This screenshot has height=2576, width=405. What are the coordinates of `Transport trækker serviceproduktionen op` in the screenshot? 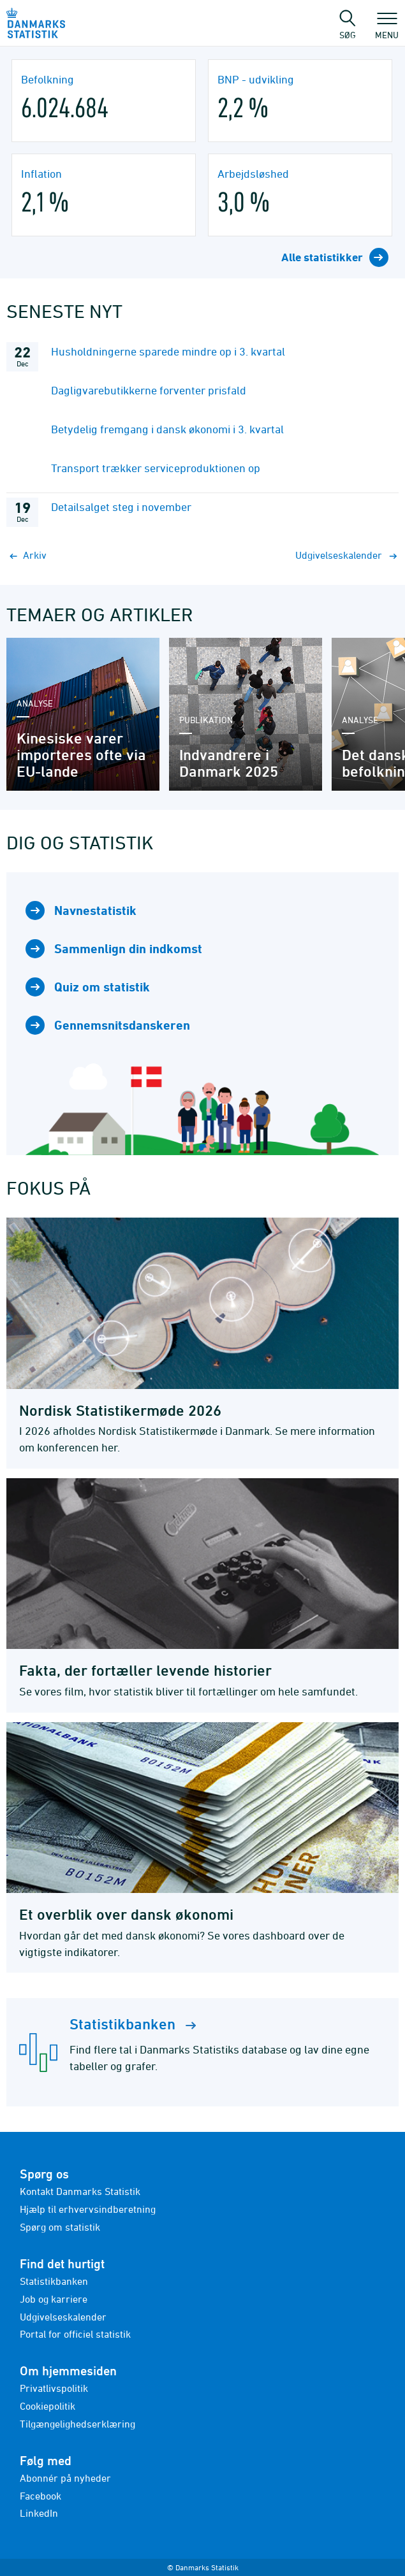 It's located at (155, 468).